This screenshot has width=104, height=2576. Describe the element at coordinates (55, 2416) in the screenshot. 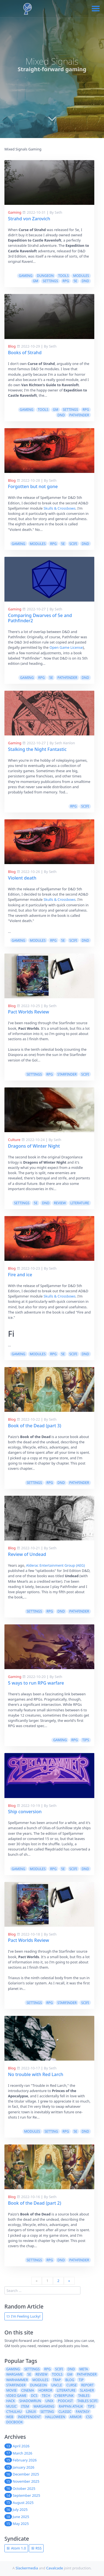

I see `halloween` at that location.